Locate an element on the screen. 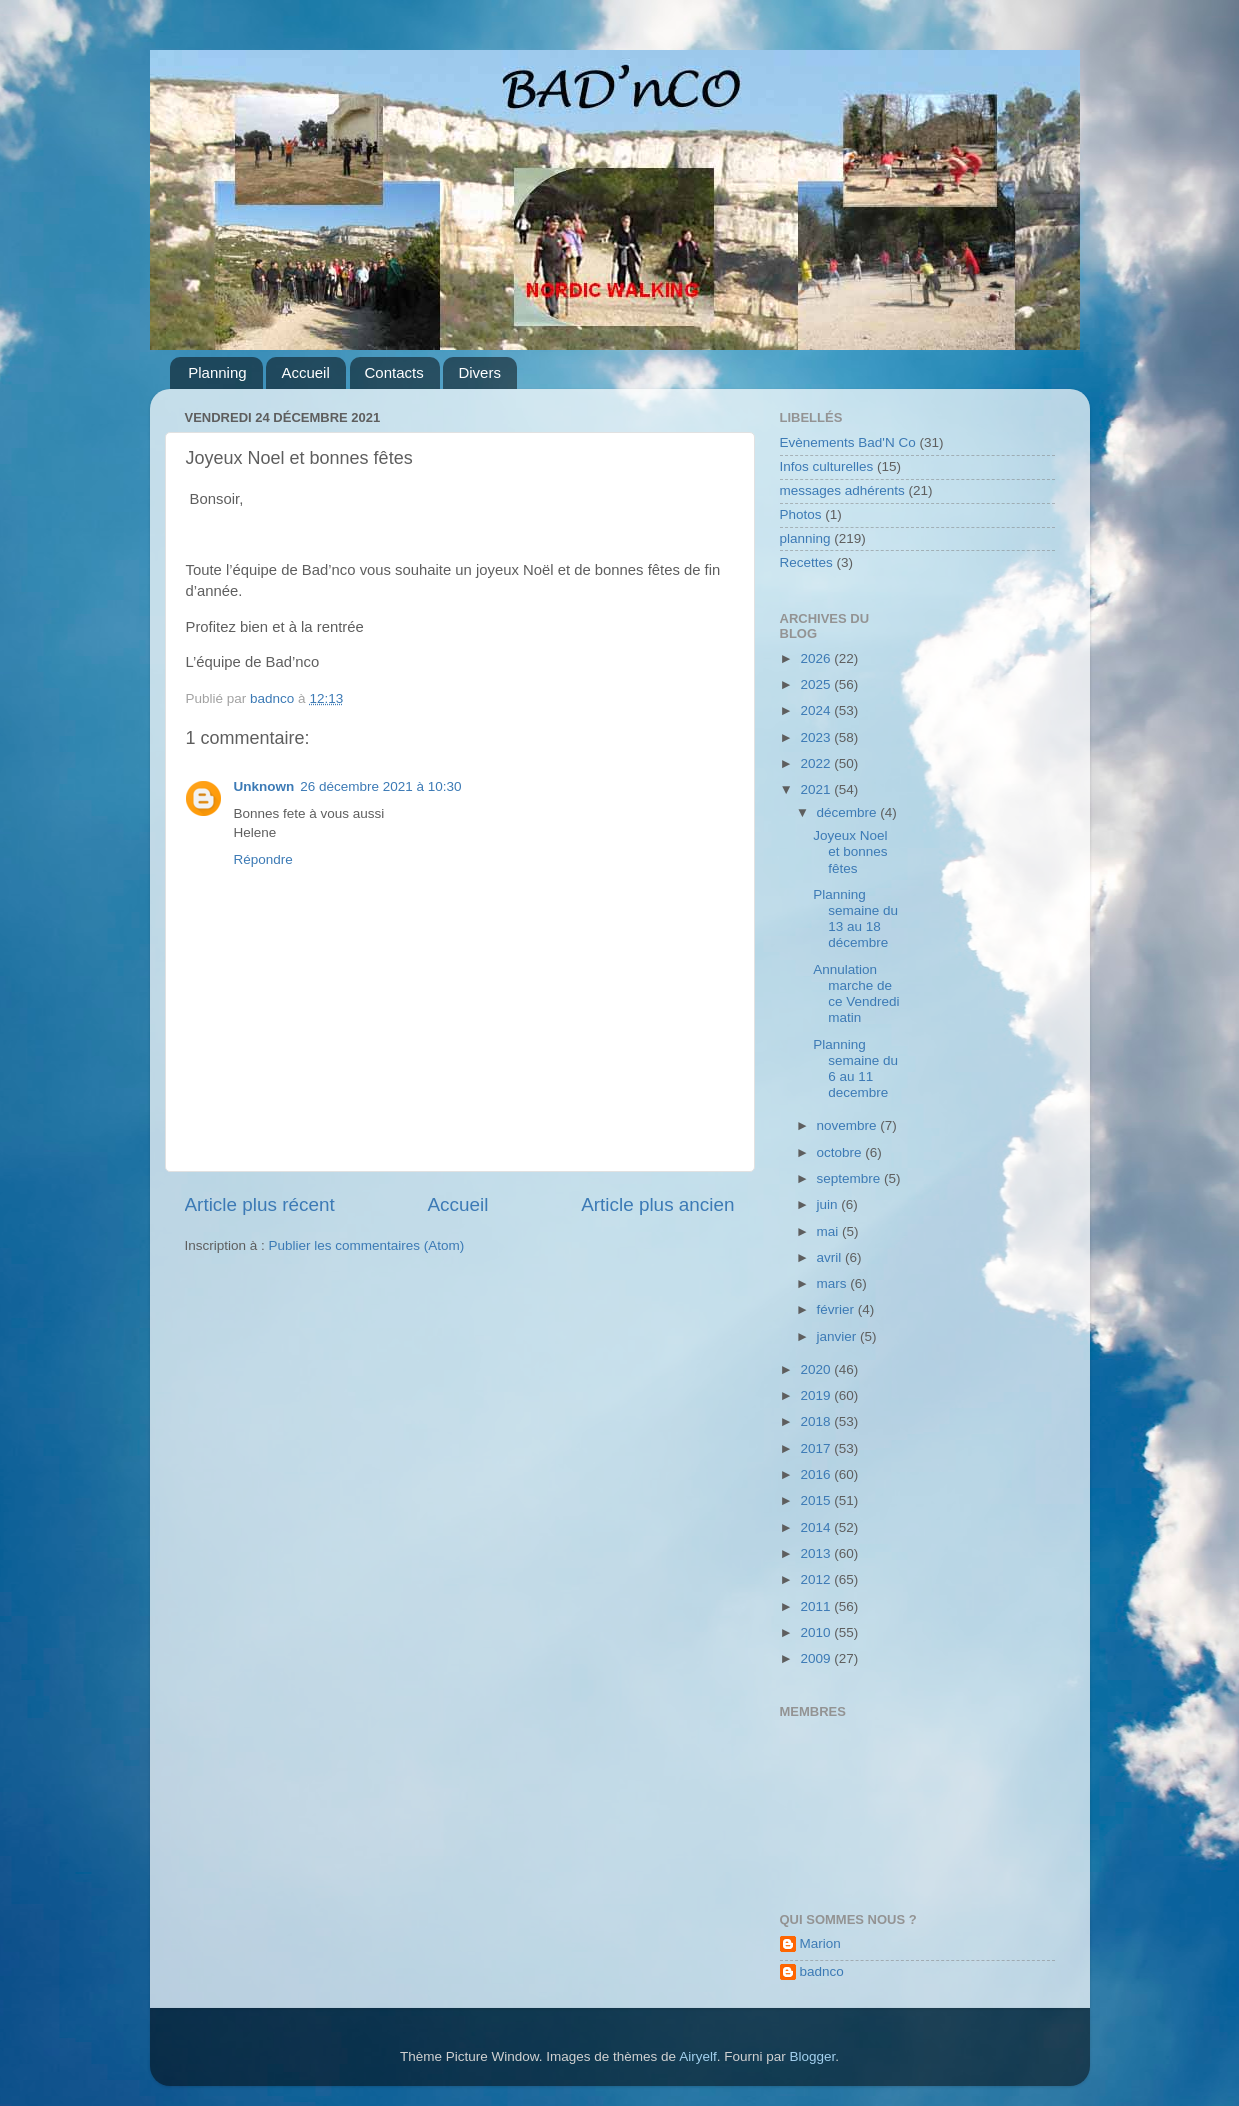 The height and width of the screenshot is (2106, 1239). 2010 is located at coordinates (817, 1632).